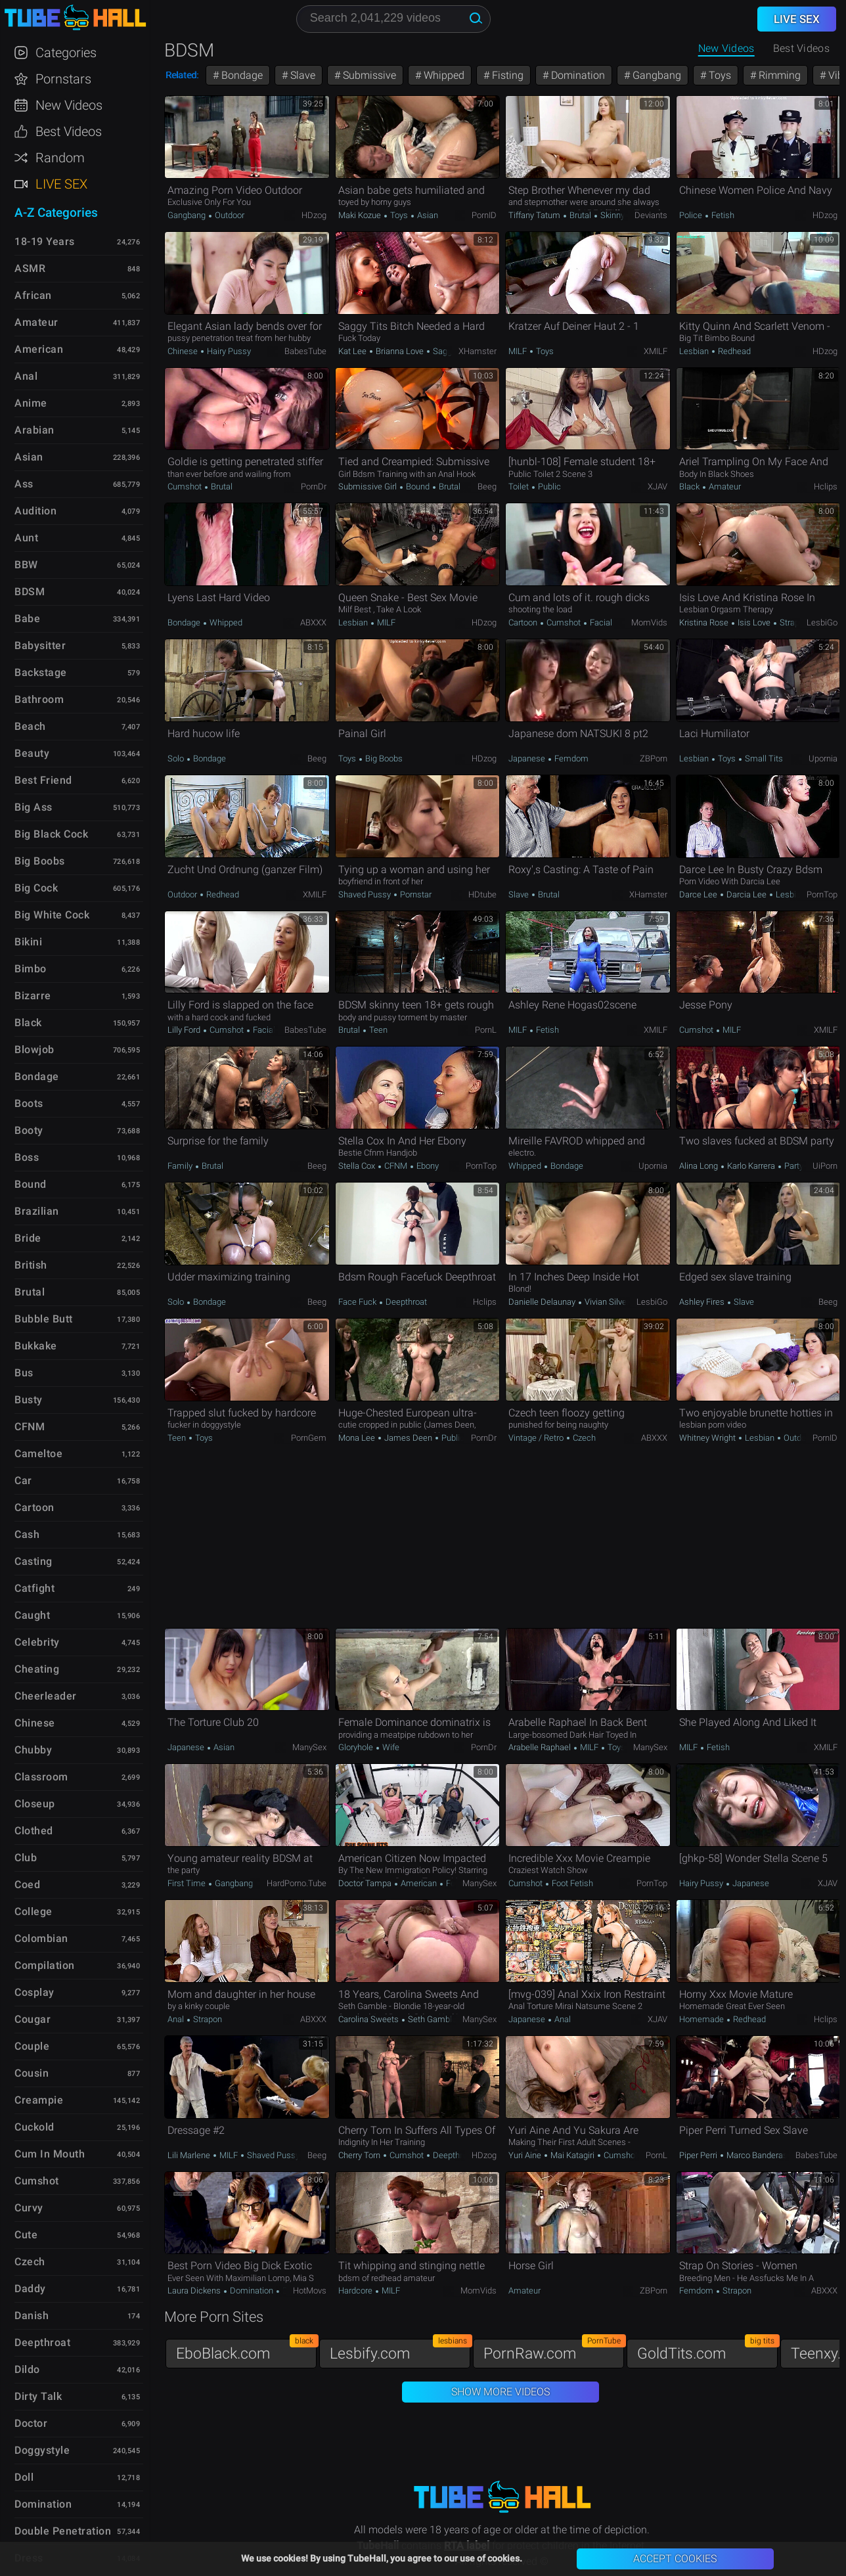 This screenshot has height=2576, width=846. What do you see at coordinates (23, 1373) in the screenshot?
I see `Bus` at bounding box center [23, 1373].